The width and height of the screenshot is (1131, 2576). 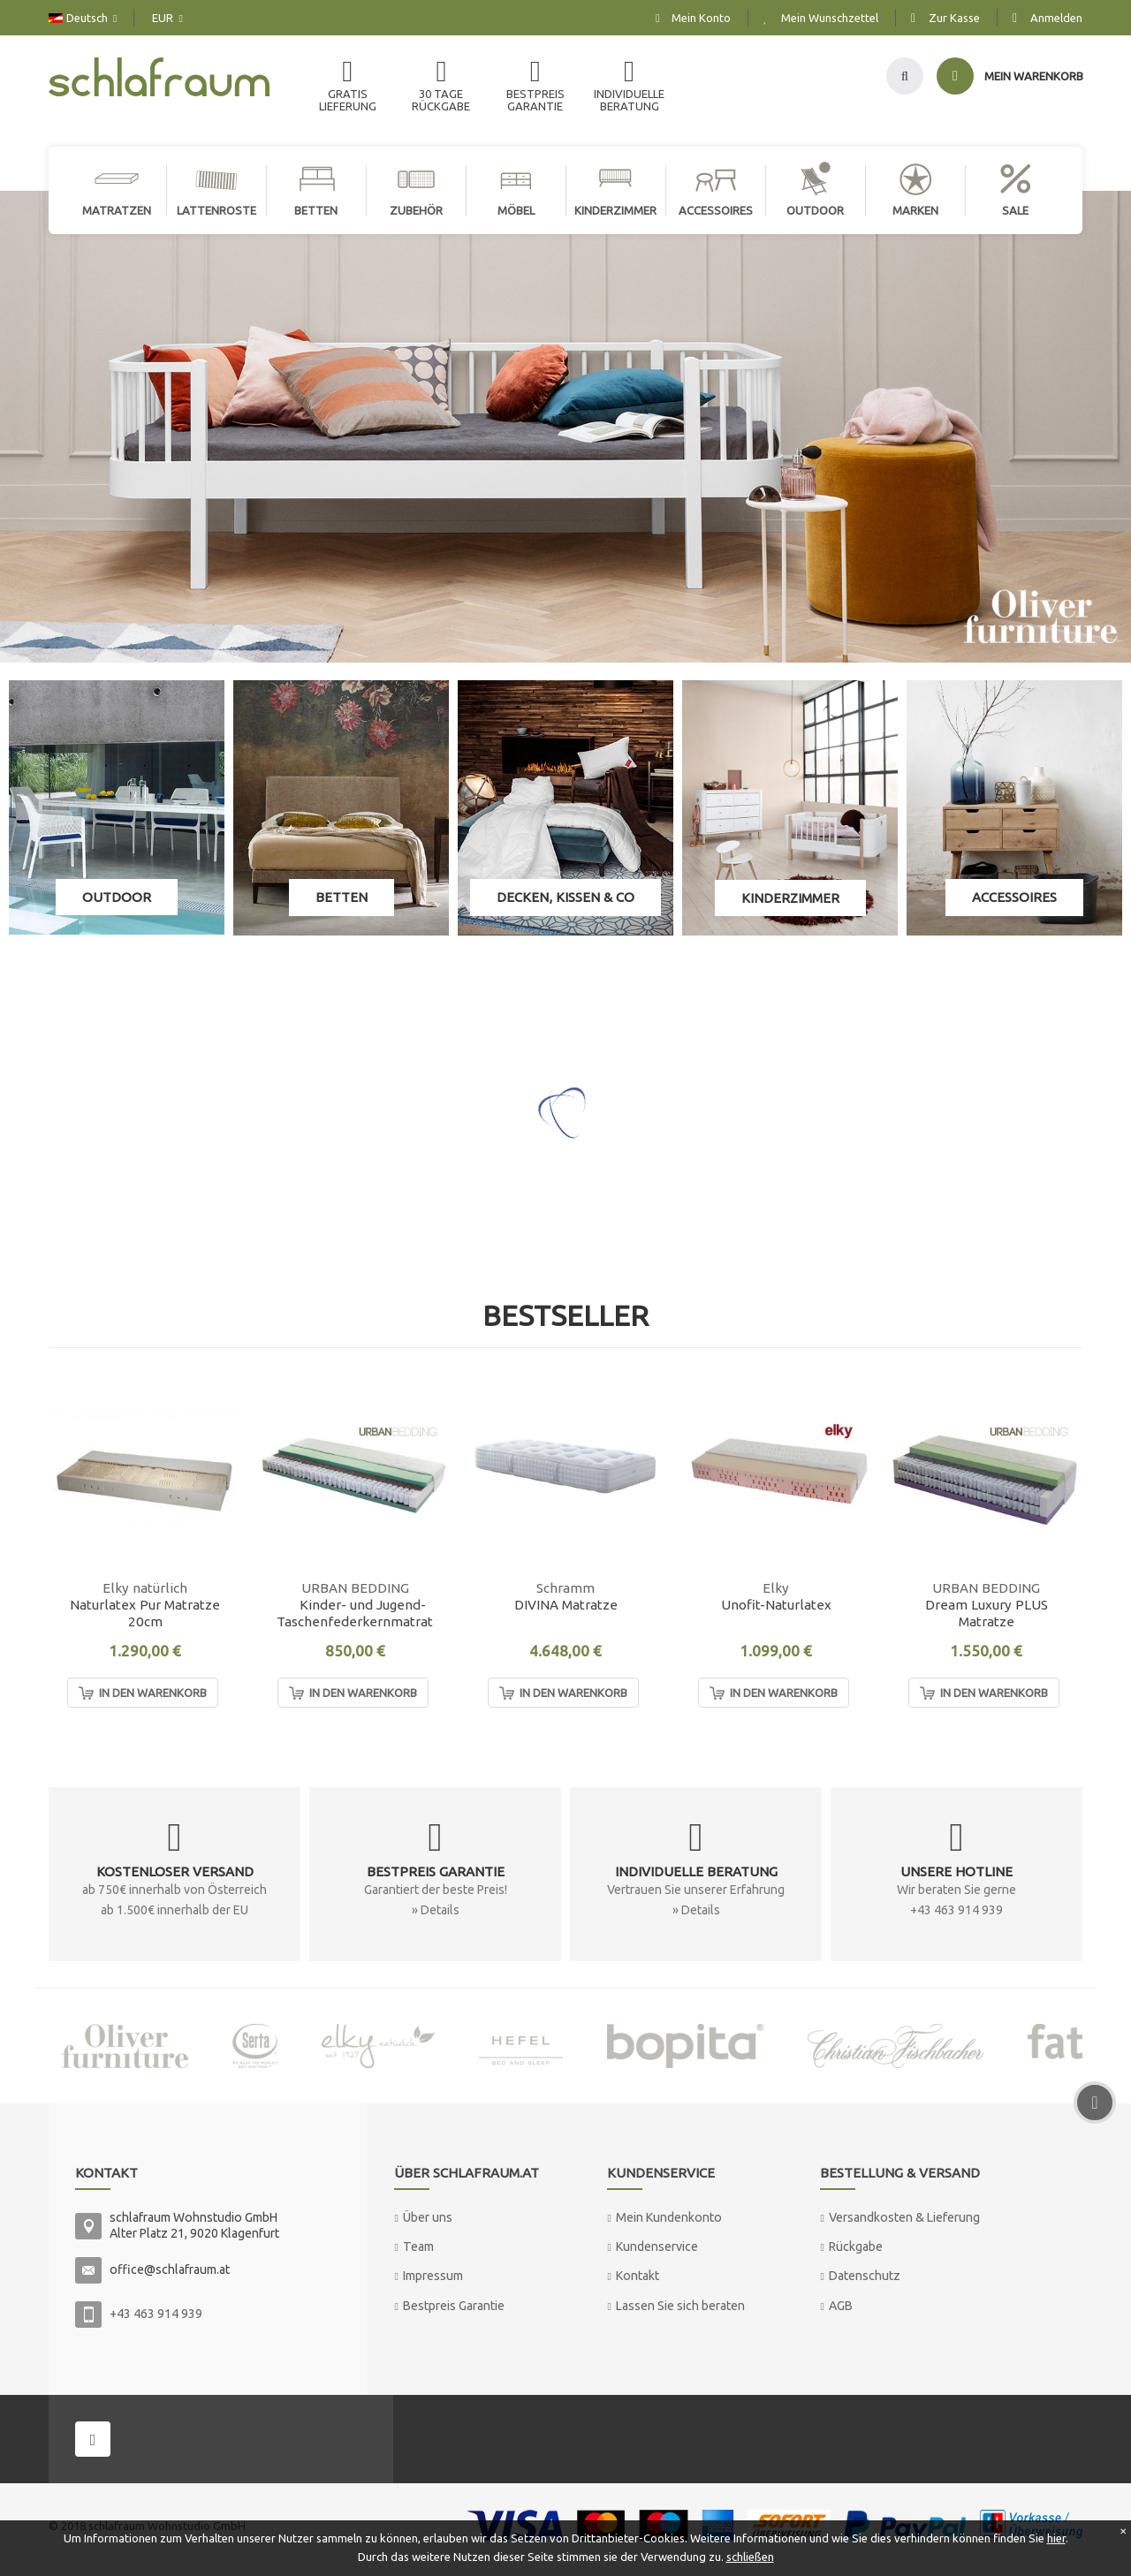 What do you see at coordinates (566, 1604) in the screenshot?
I see `DIVINA Matratze` at bounding box center [566, 1604].